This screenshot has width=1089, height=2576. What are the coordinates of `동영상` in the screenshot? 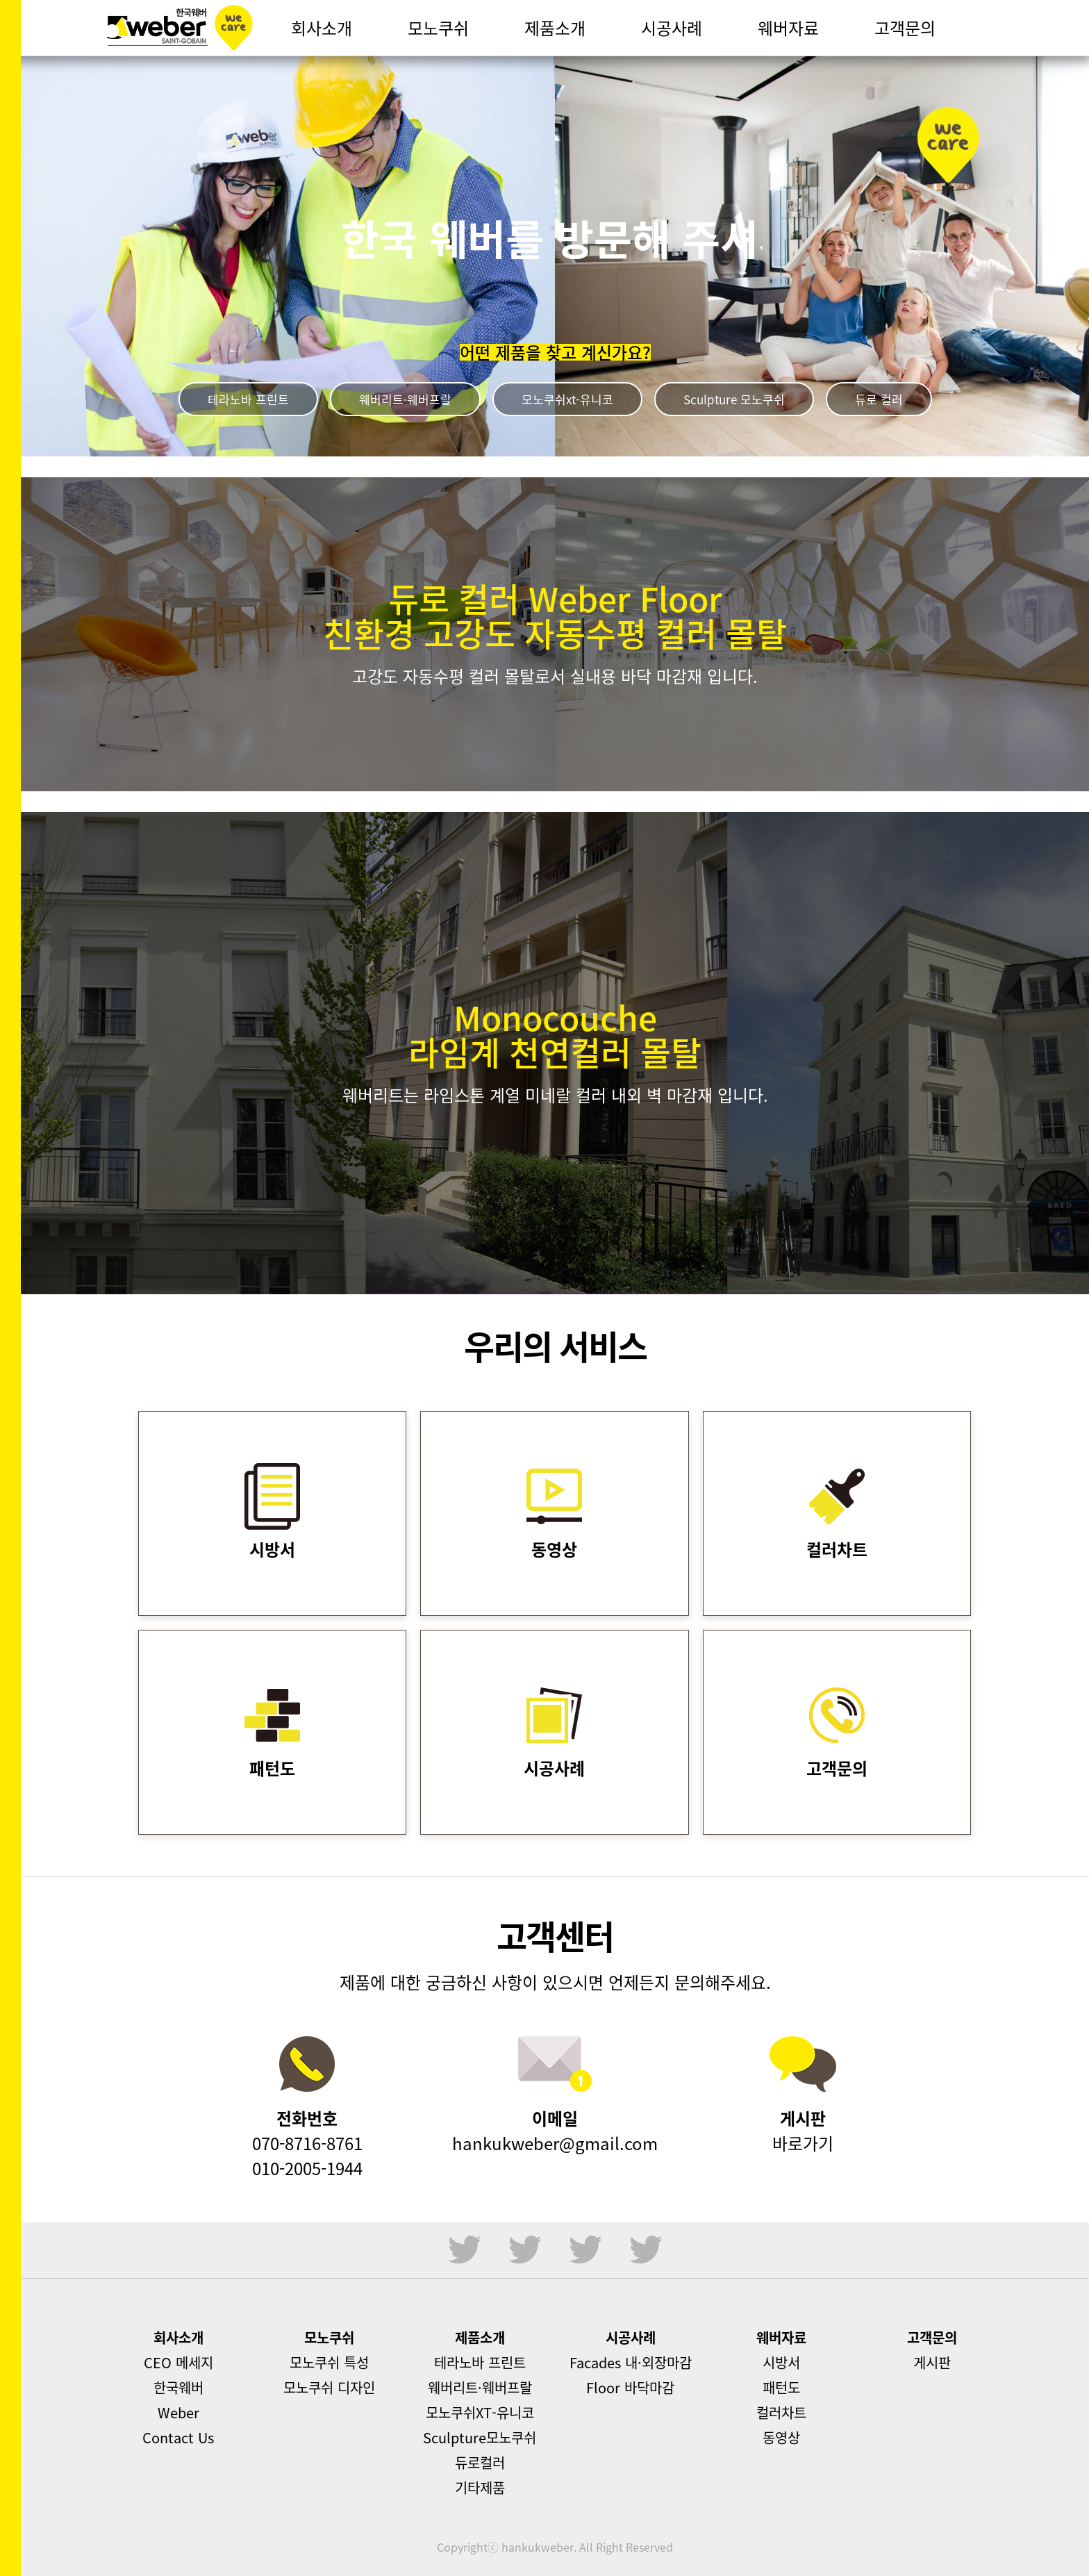 It's located at (781, 2437).